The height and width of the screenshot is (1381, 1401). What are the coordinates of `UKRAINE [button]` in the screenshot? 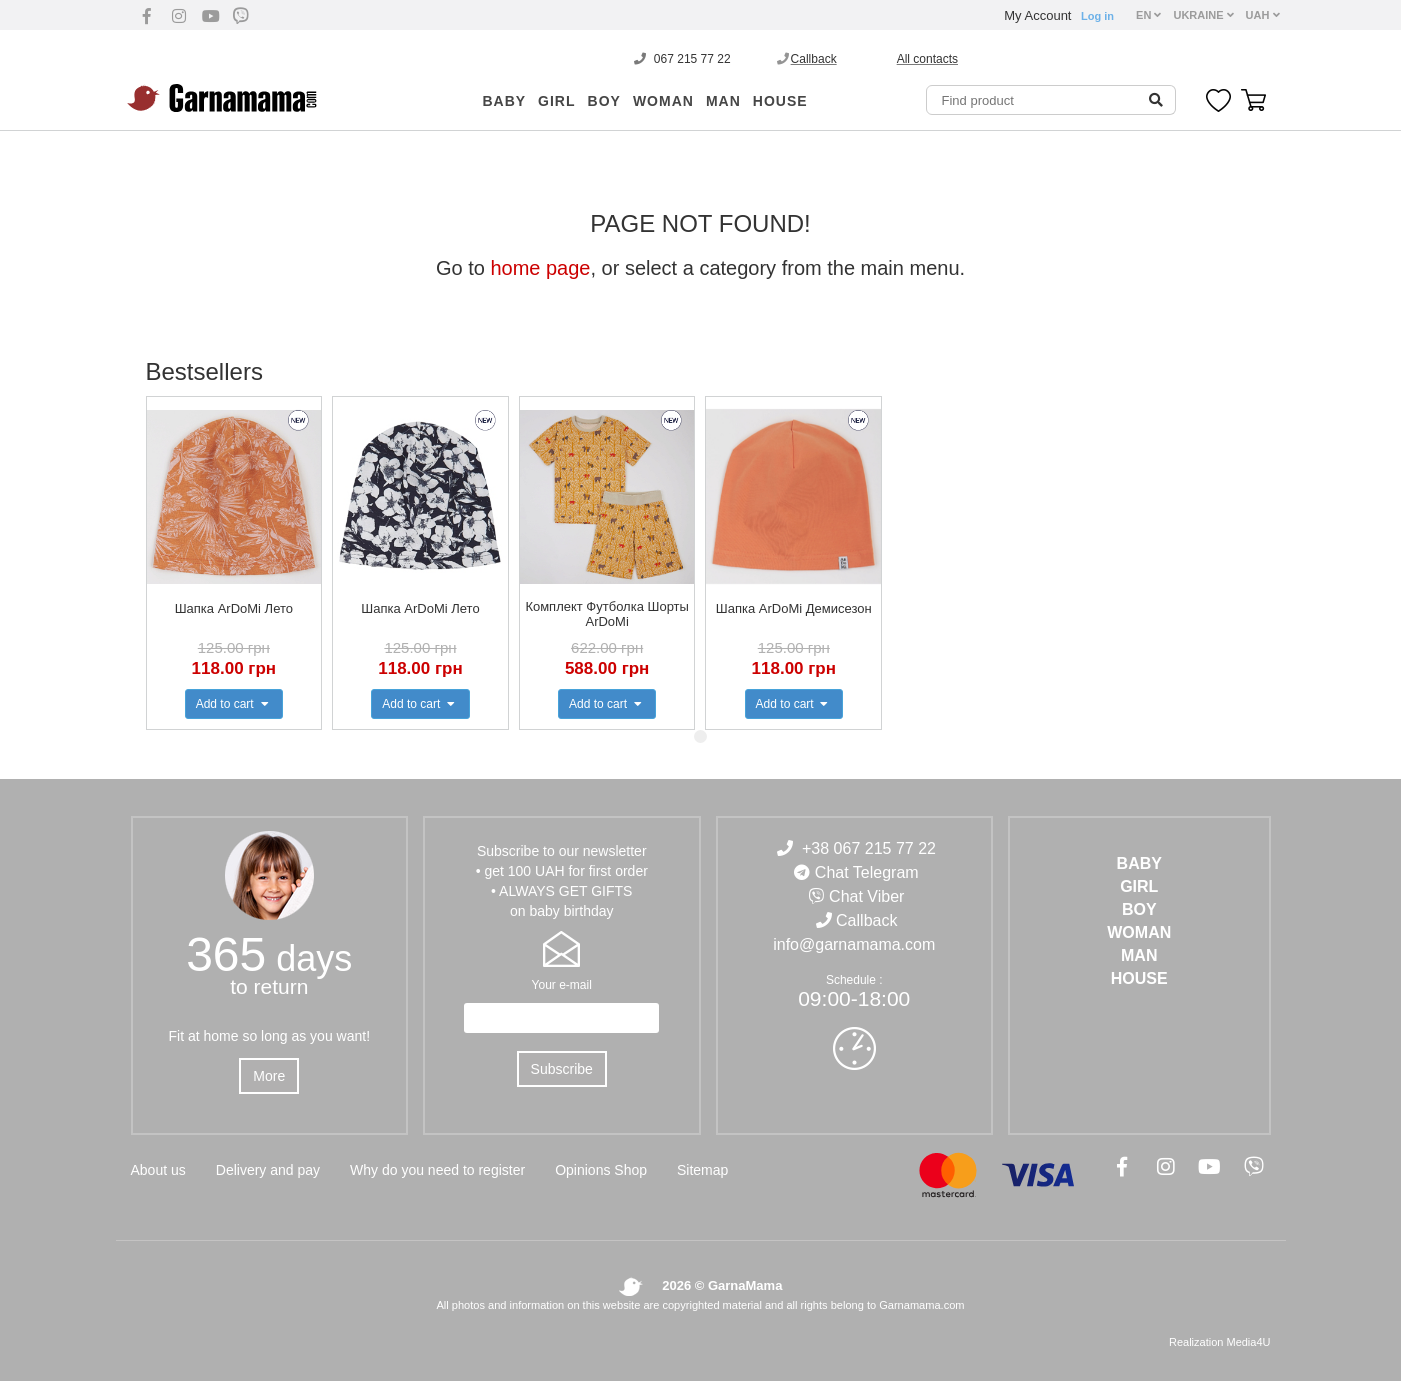 It's located at (1203, 15).